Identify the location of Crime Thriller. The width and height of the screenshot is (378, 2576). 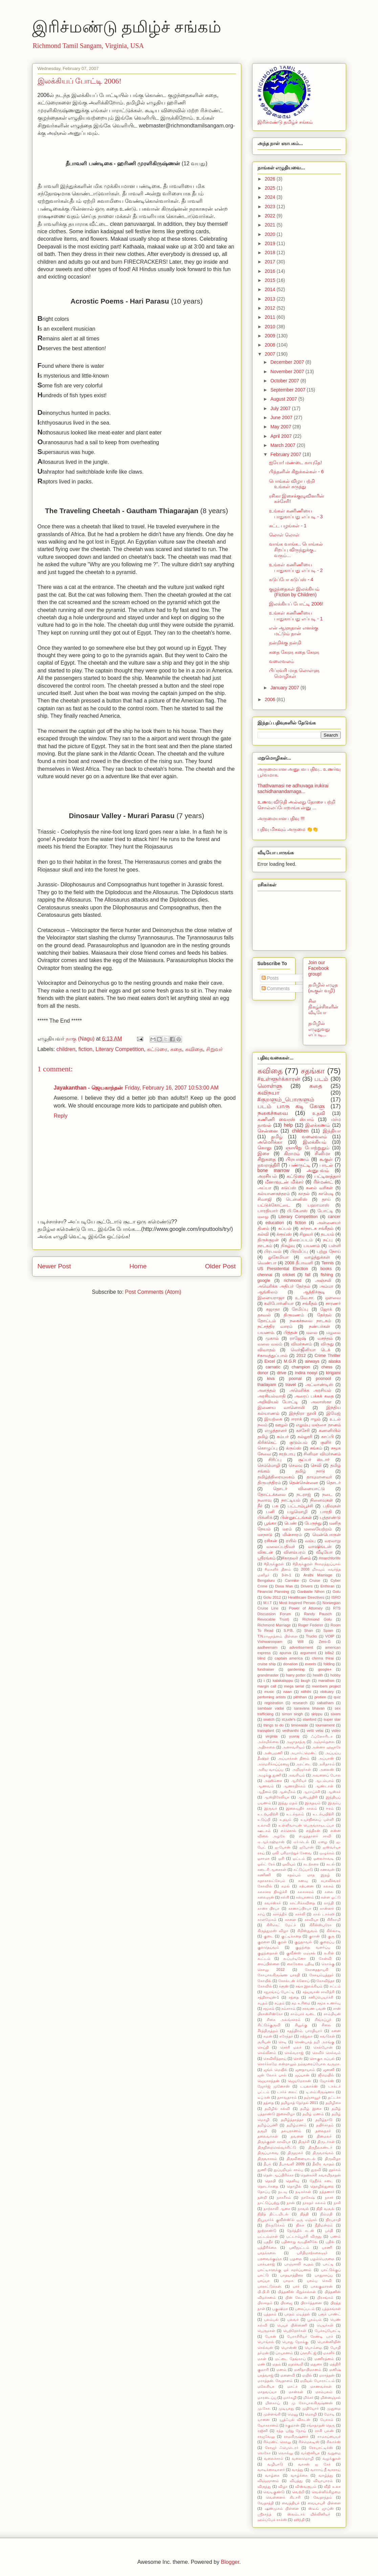
(327, 1355).